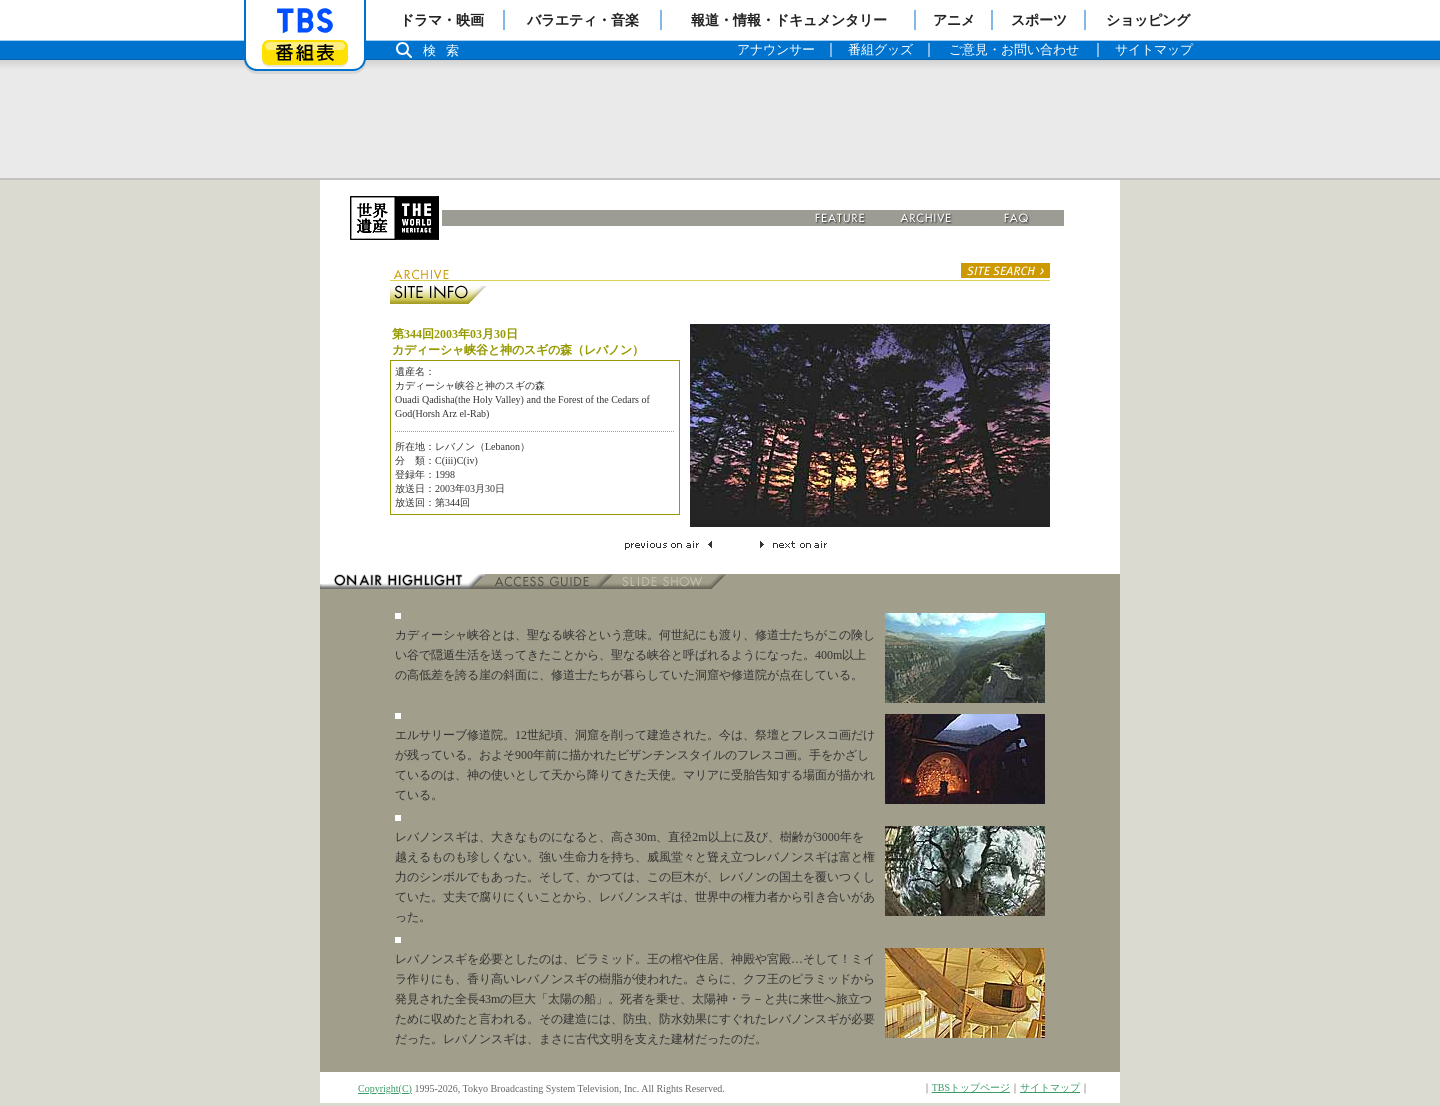 This screenshot has width=1440, height=1106. Describe the element at coordinates (385, 1088) in the screenshot. I see `Copyright(C)` at that location.